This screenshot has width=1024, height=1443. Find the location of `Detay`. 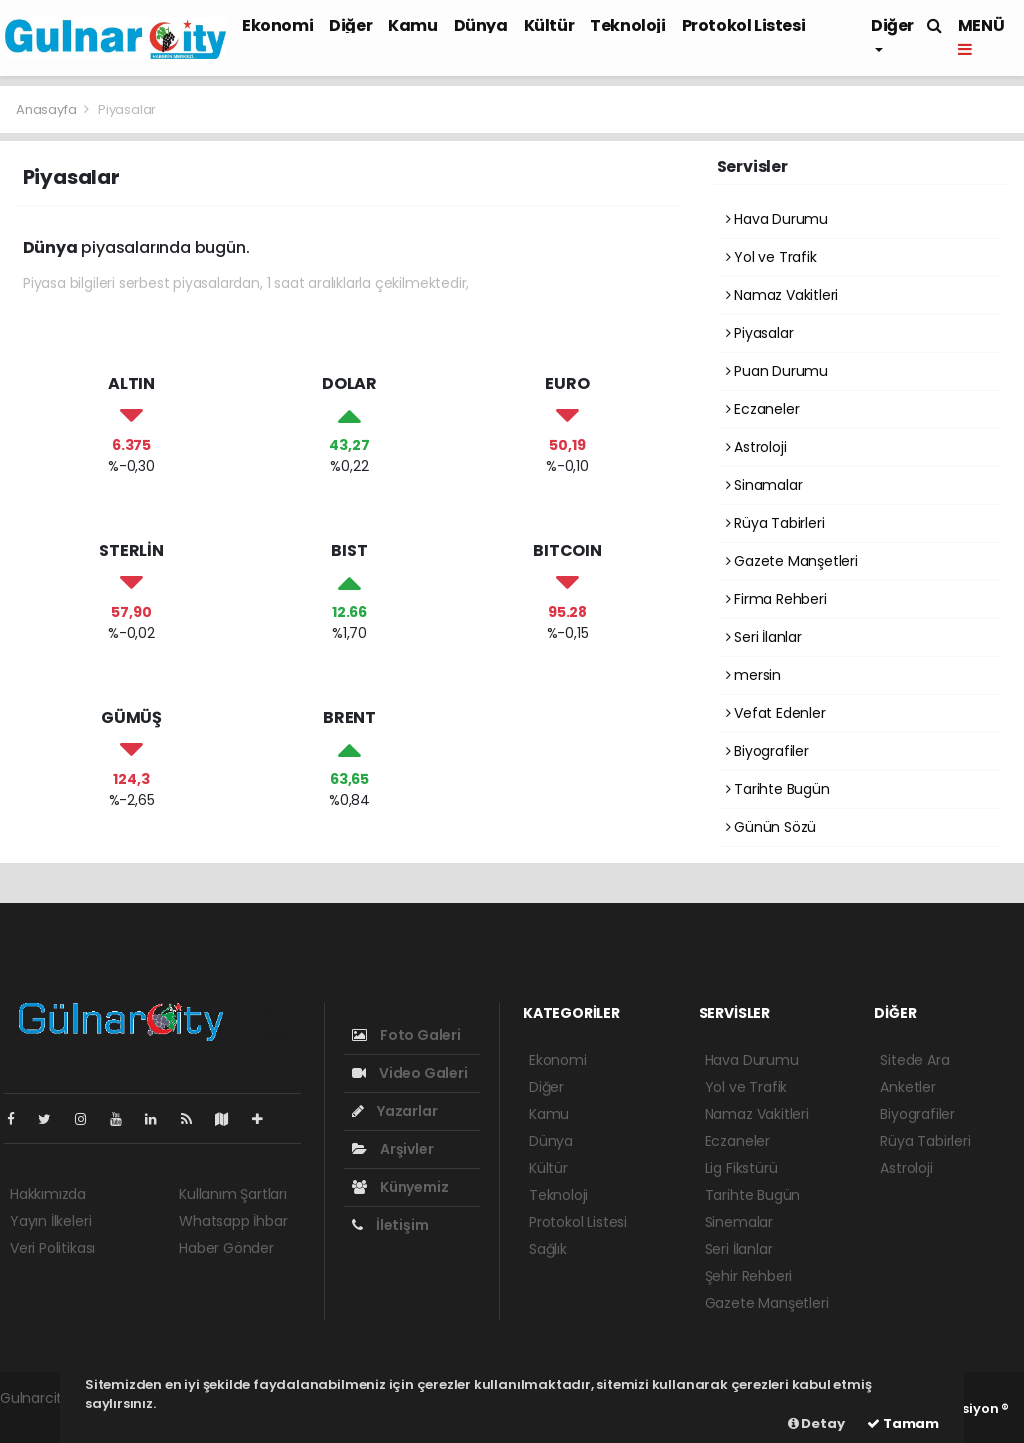

Detay is located at coordinates (816, 1423).